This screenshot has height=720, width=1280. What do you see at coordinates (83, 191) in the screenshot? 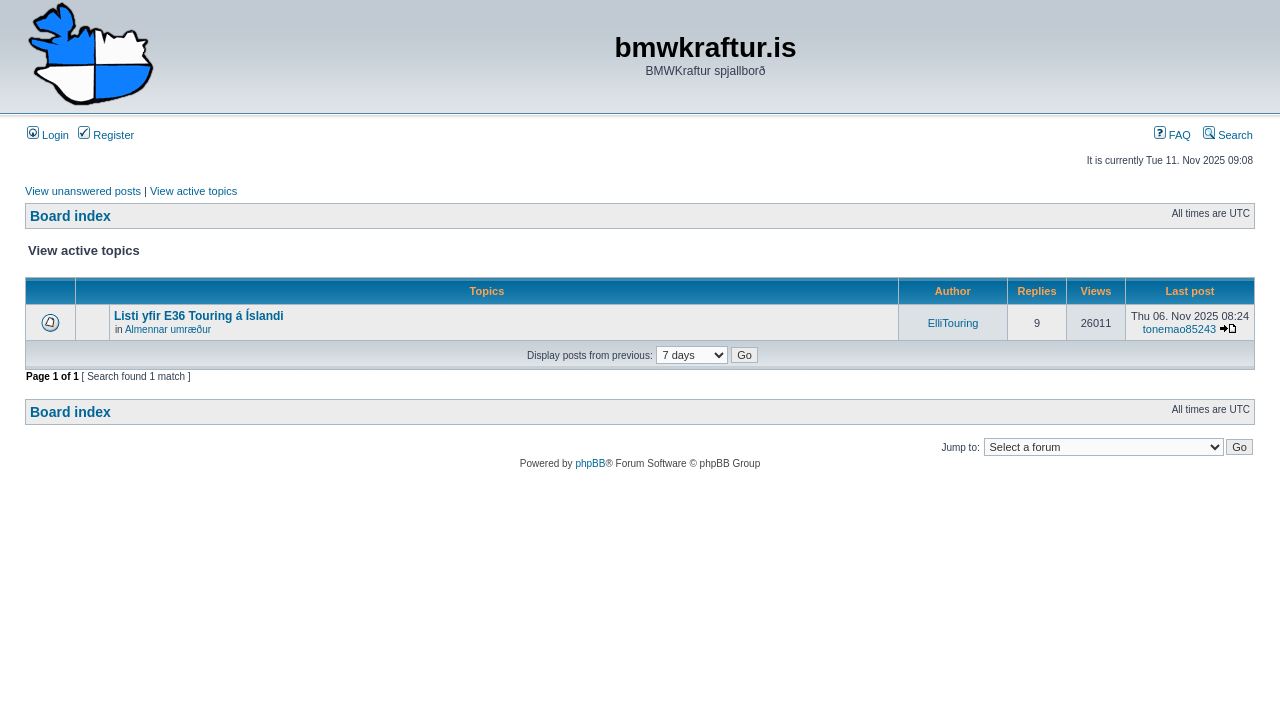
I see `View unanswered posts` at bounding box center [83, 191].